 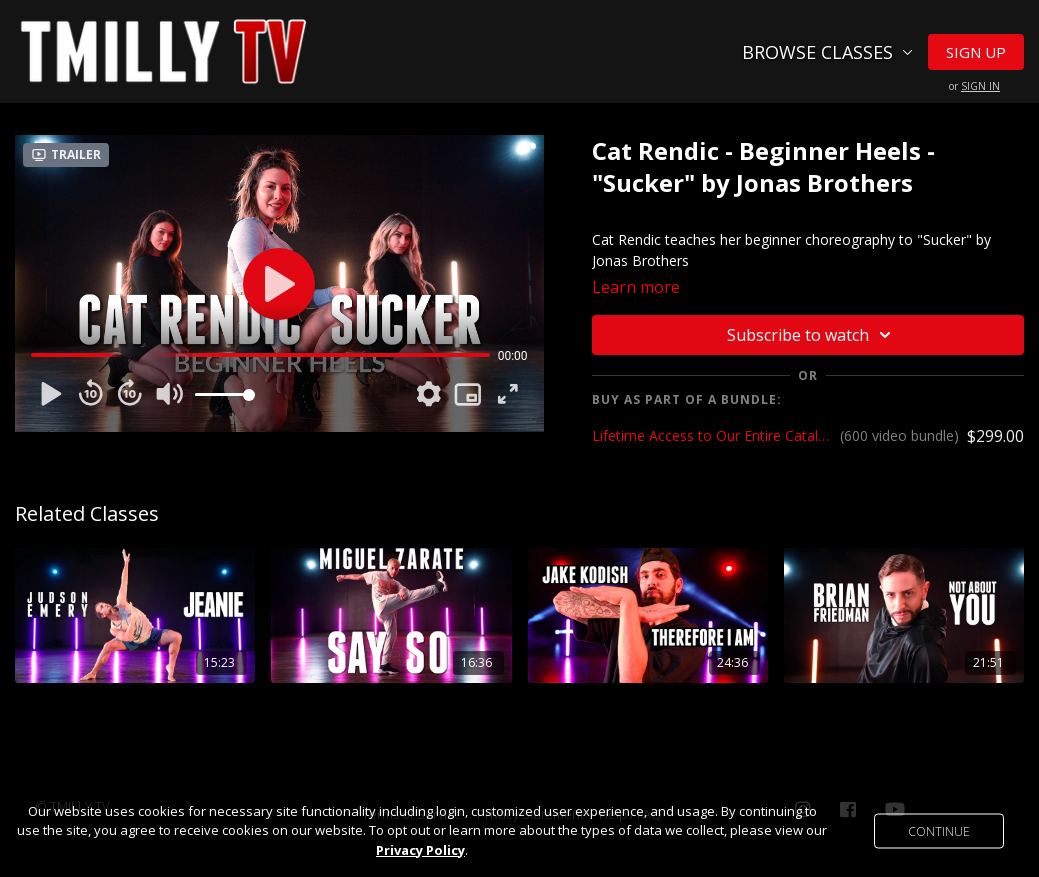 I want to click on Continue, so click(x=939, y=830).